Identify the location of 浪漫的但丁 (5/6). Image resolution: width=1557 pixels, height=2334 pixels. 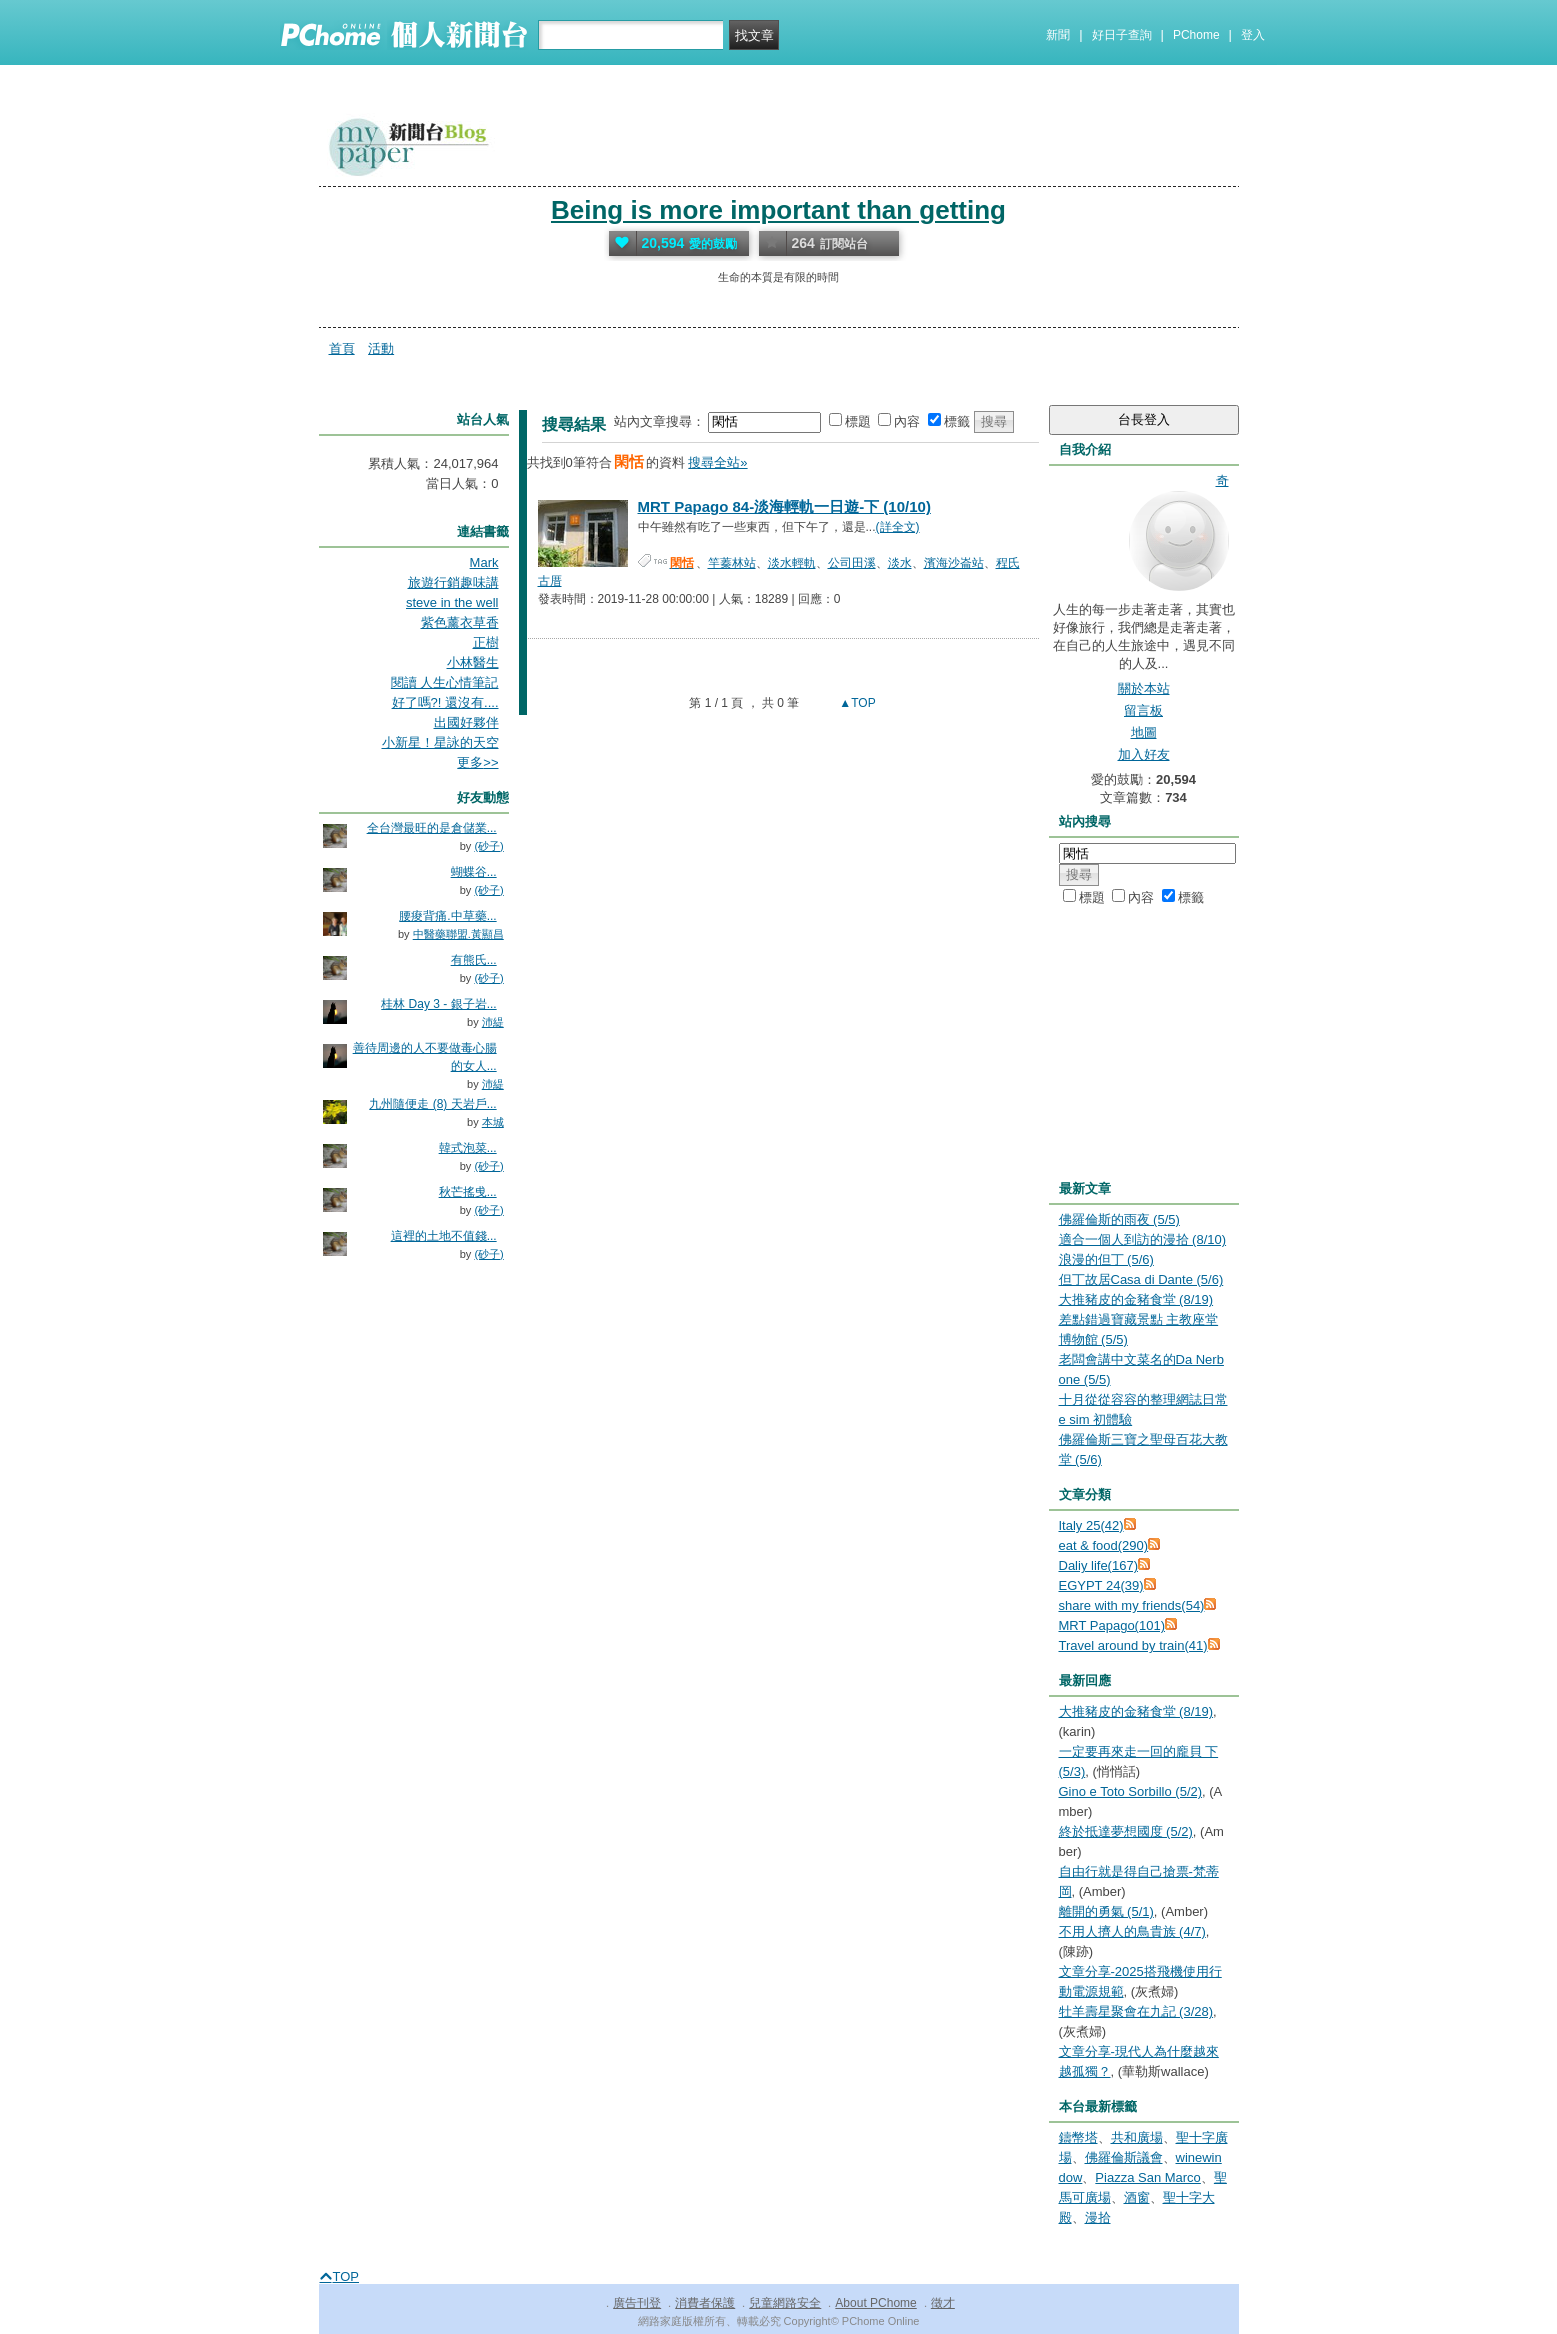
(1106, 1259).